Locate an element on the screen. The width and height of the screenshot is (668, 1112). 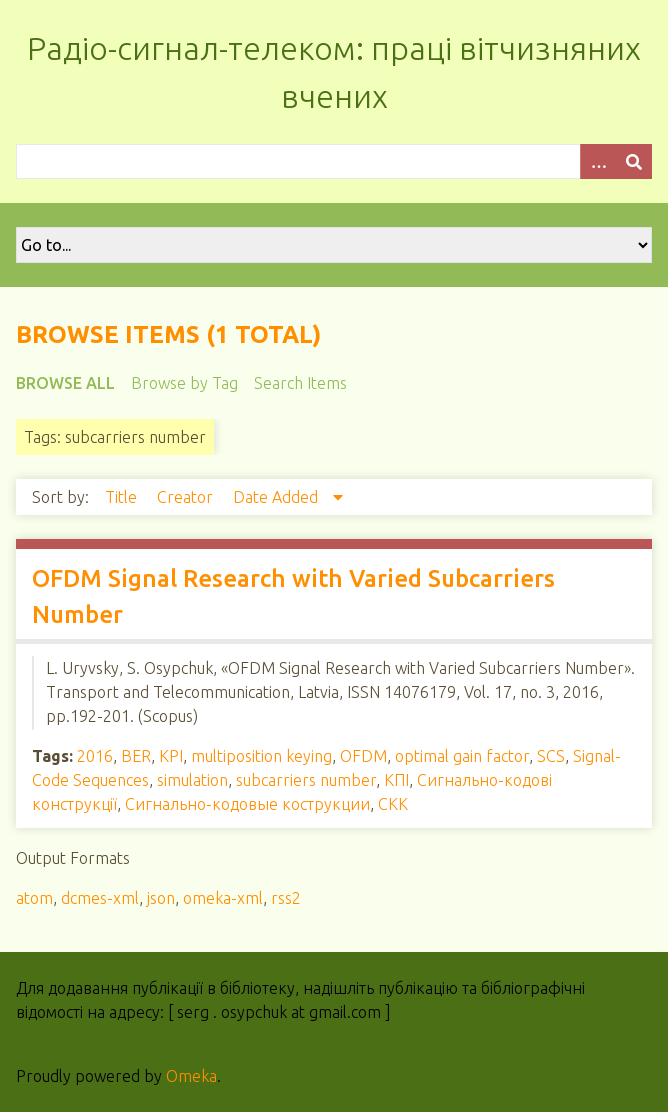
optimal gain factor is located at coordinates (462, 756).